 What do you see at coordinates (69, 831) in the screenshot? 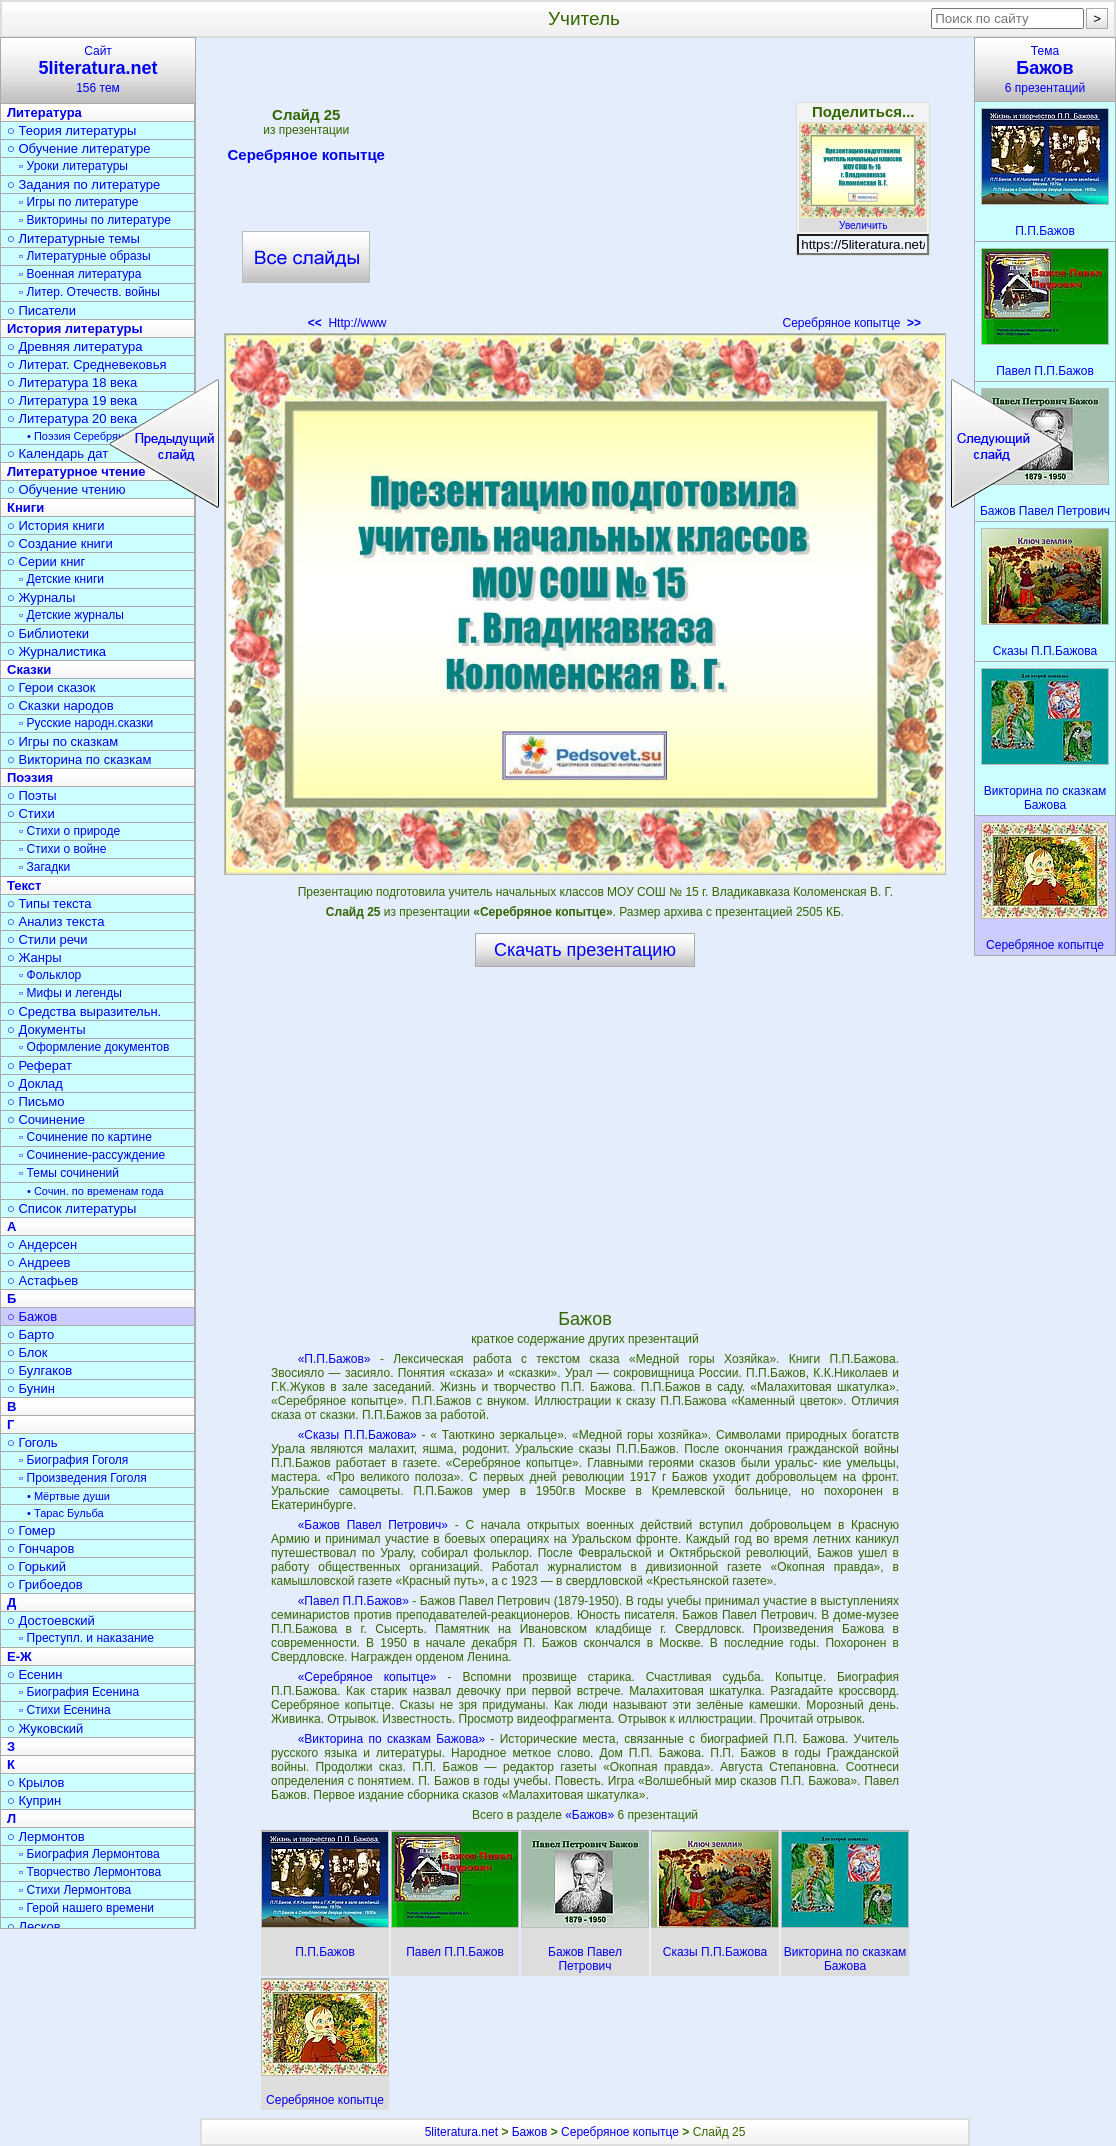
I see `▫ Стихи о природе` at bounding box center [69, 831].